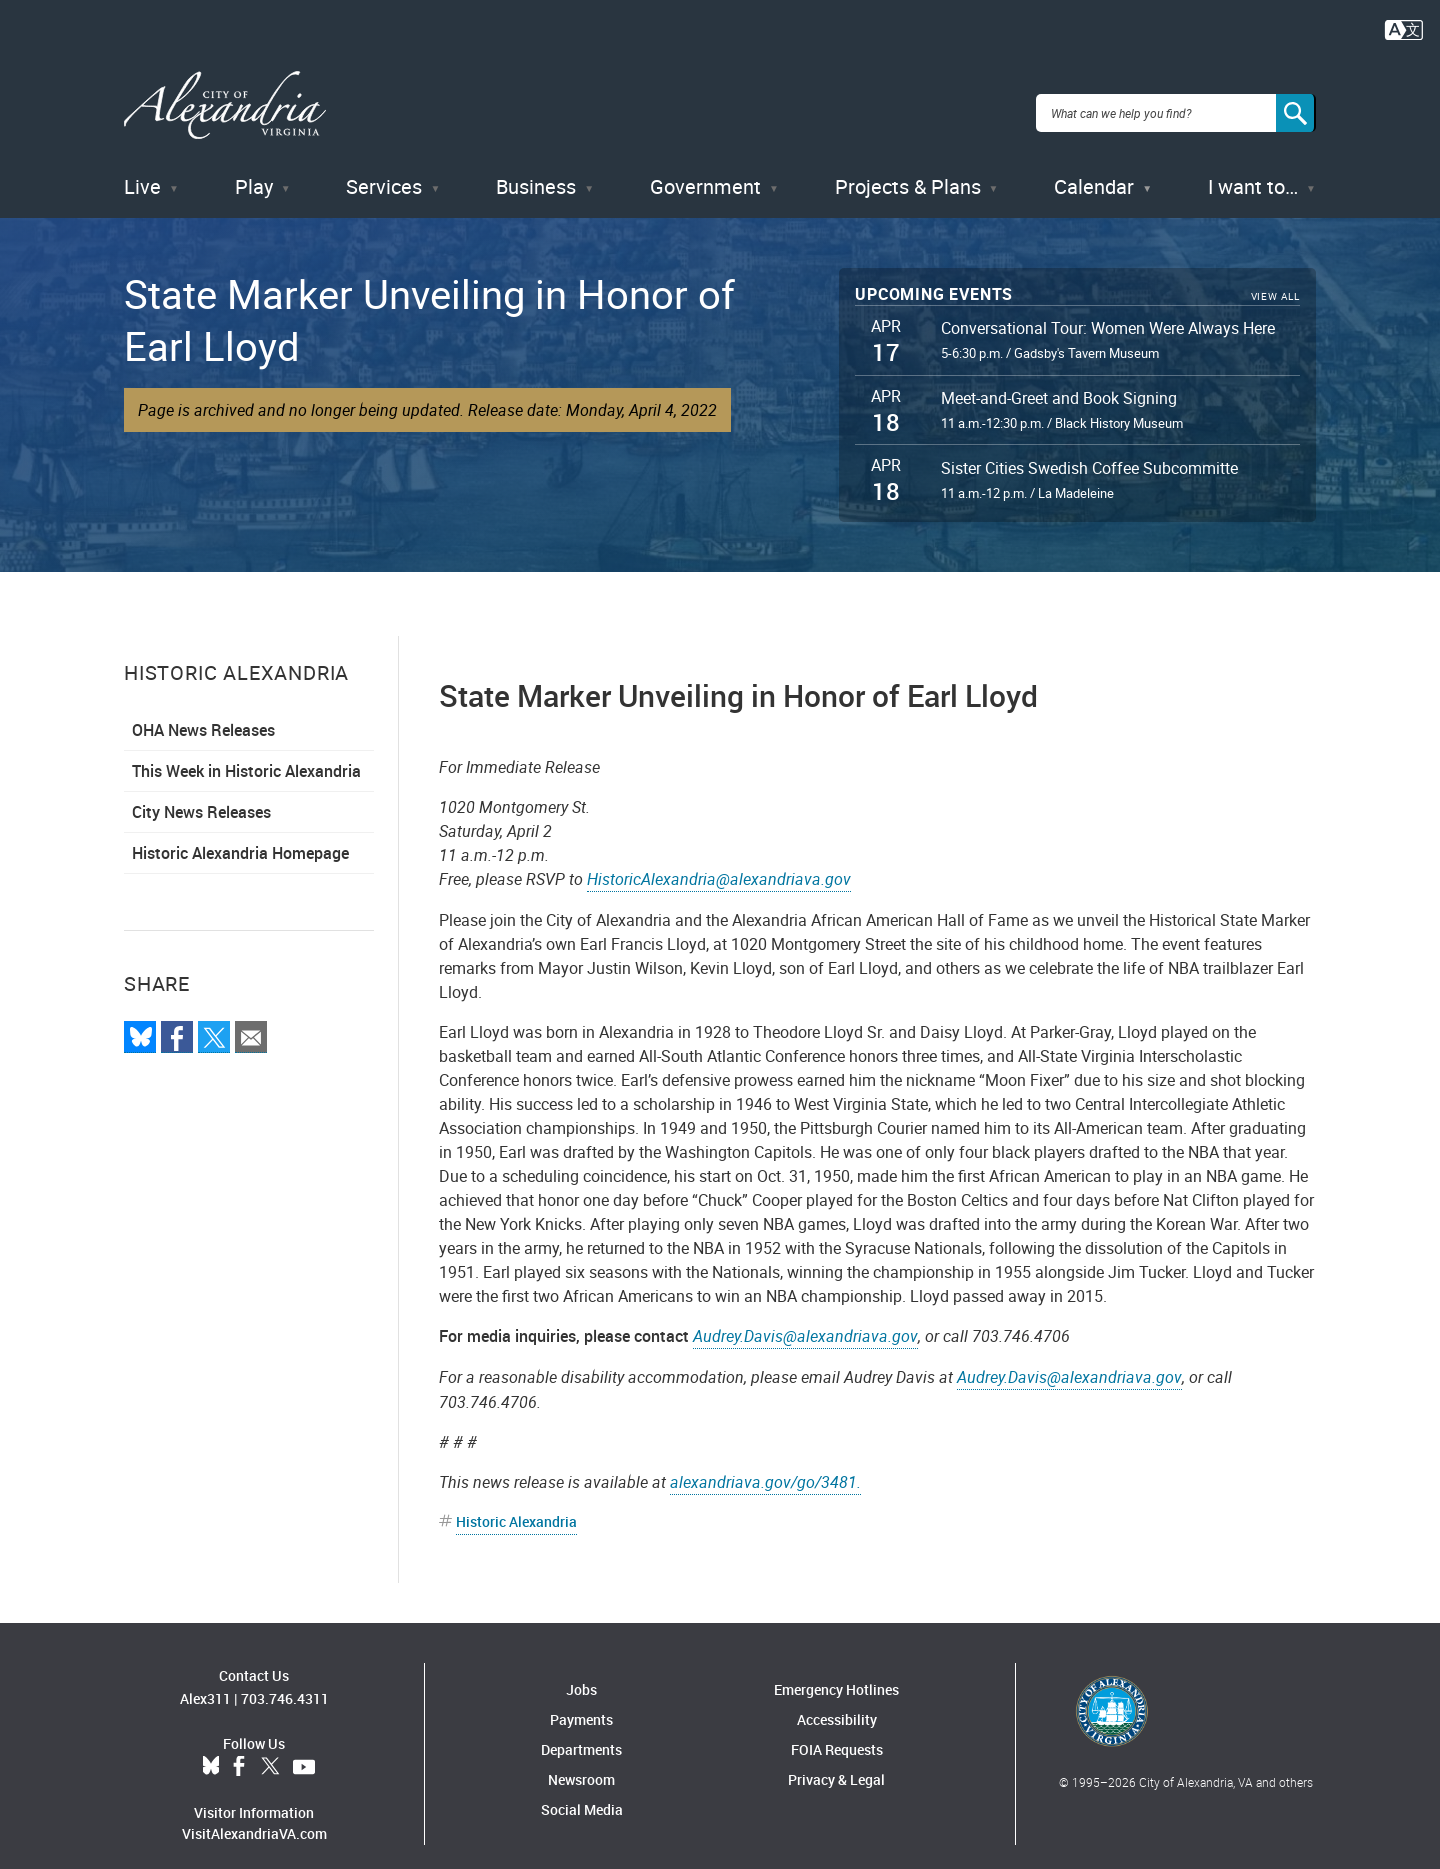  What do you see at coordinates (705, 169) in the screenshot?
I see `Government` at bounding box center [705, 169].